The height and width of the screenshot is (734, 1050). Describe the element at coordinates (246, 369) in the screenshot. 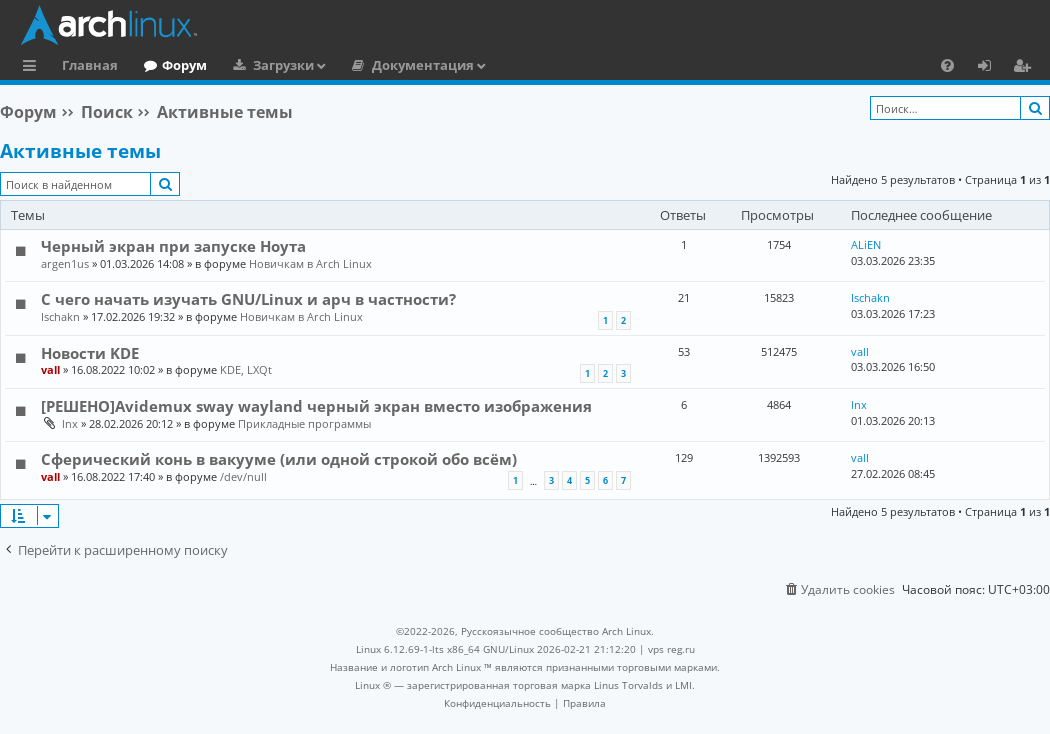

I see `KDE, LXQt` at that location.